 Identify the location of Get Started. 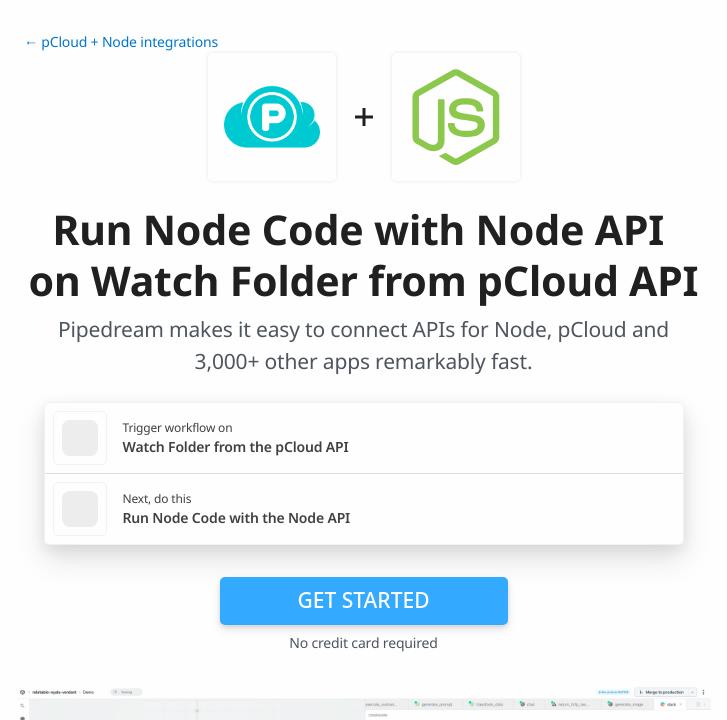
(364, 600).